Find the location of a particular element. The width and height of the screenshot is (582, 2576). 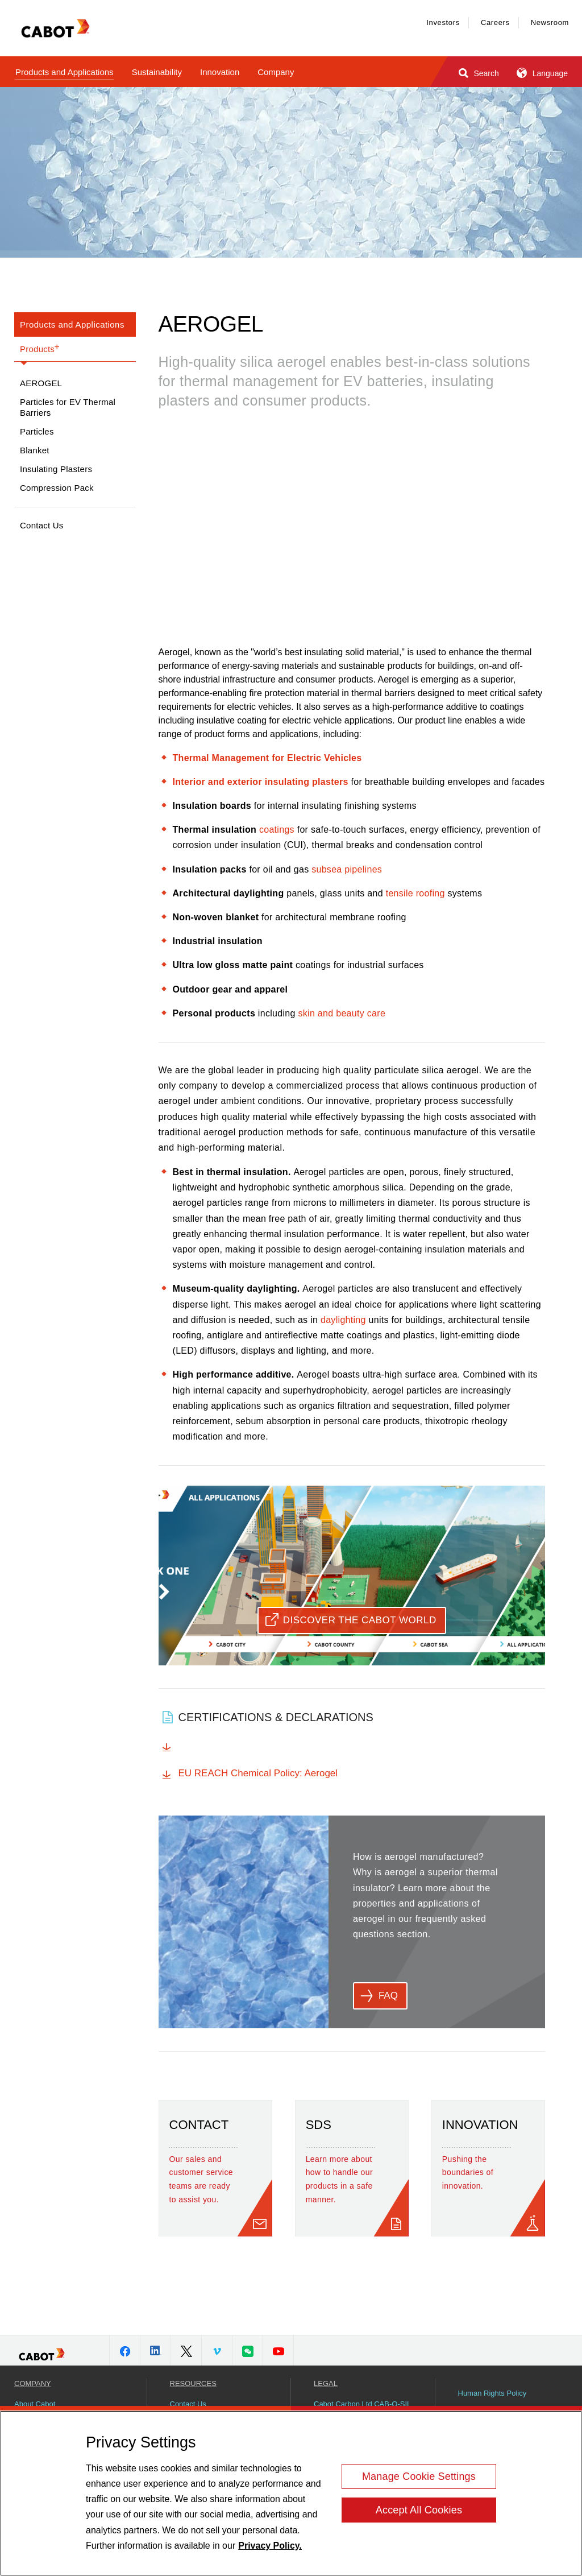

subsea pipelines is located at coordinates (346, 869).